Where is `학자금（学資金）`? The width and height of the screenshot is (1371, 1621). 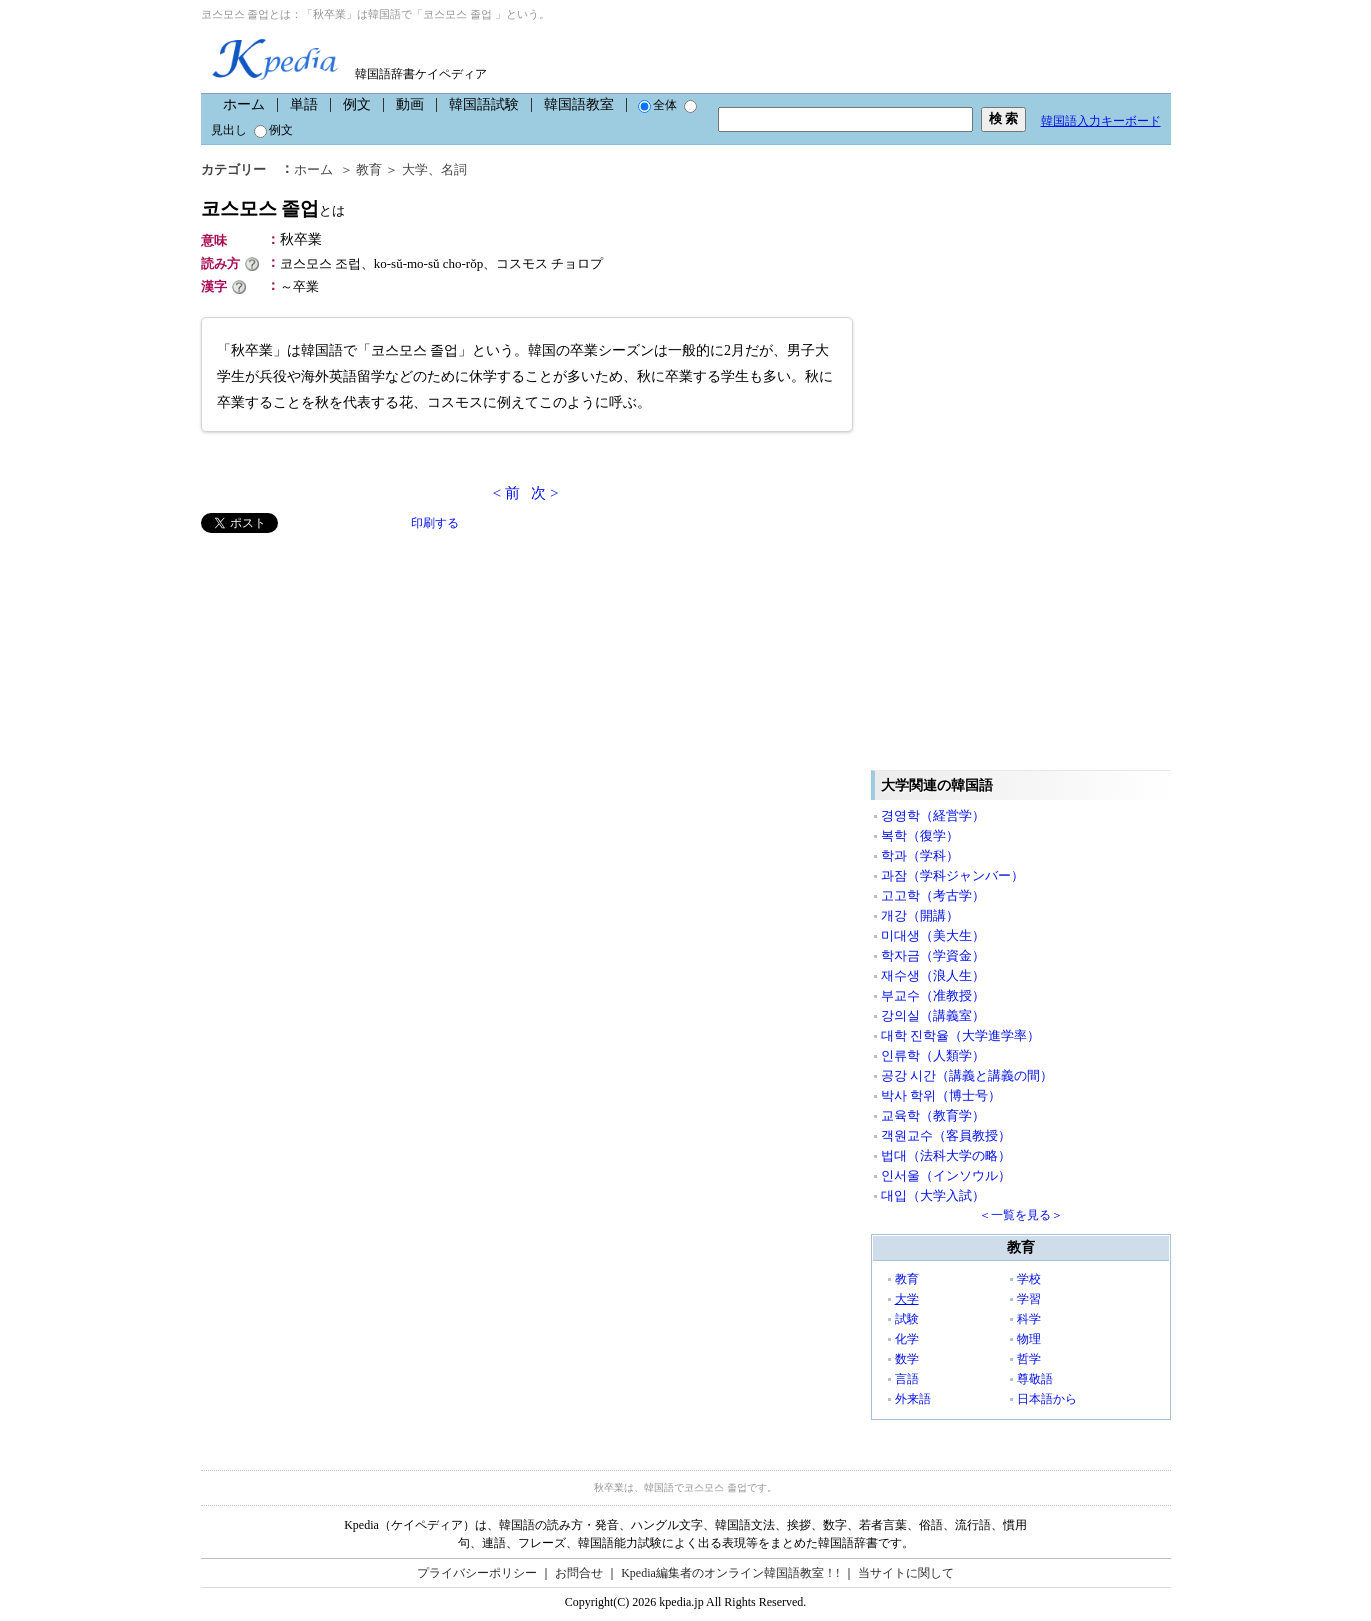
학자금（学資金） is located at coordinates (933, 955).